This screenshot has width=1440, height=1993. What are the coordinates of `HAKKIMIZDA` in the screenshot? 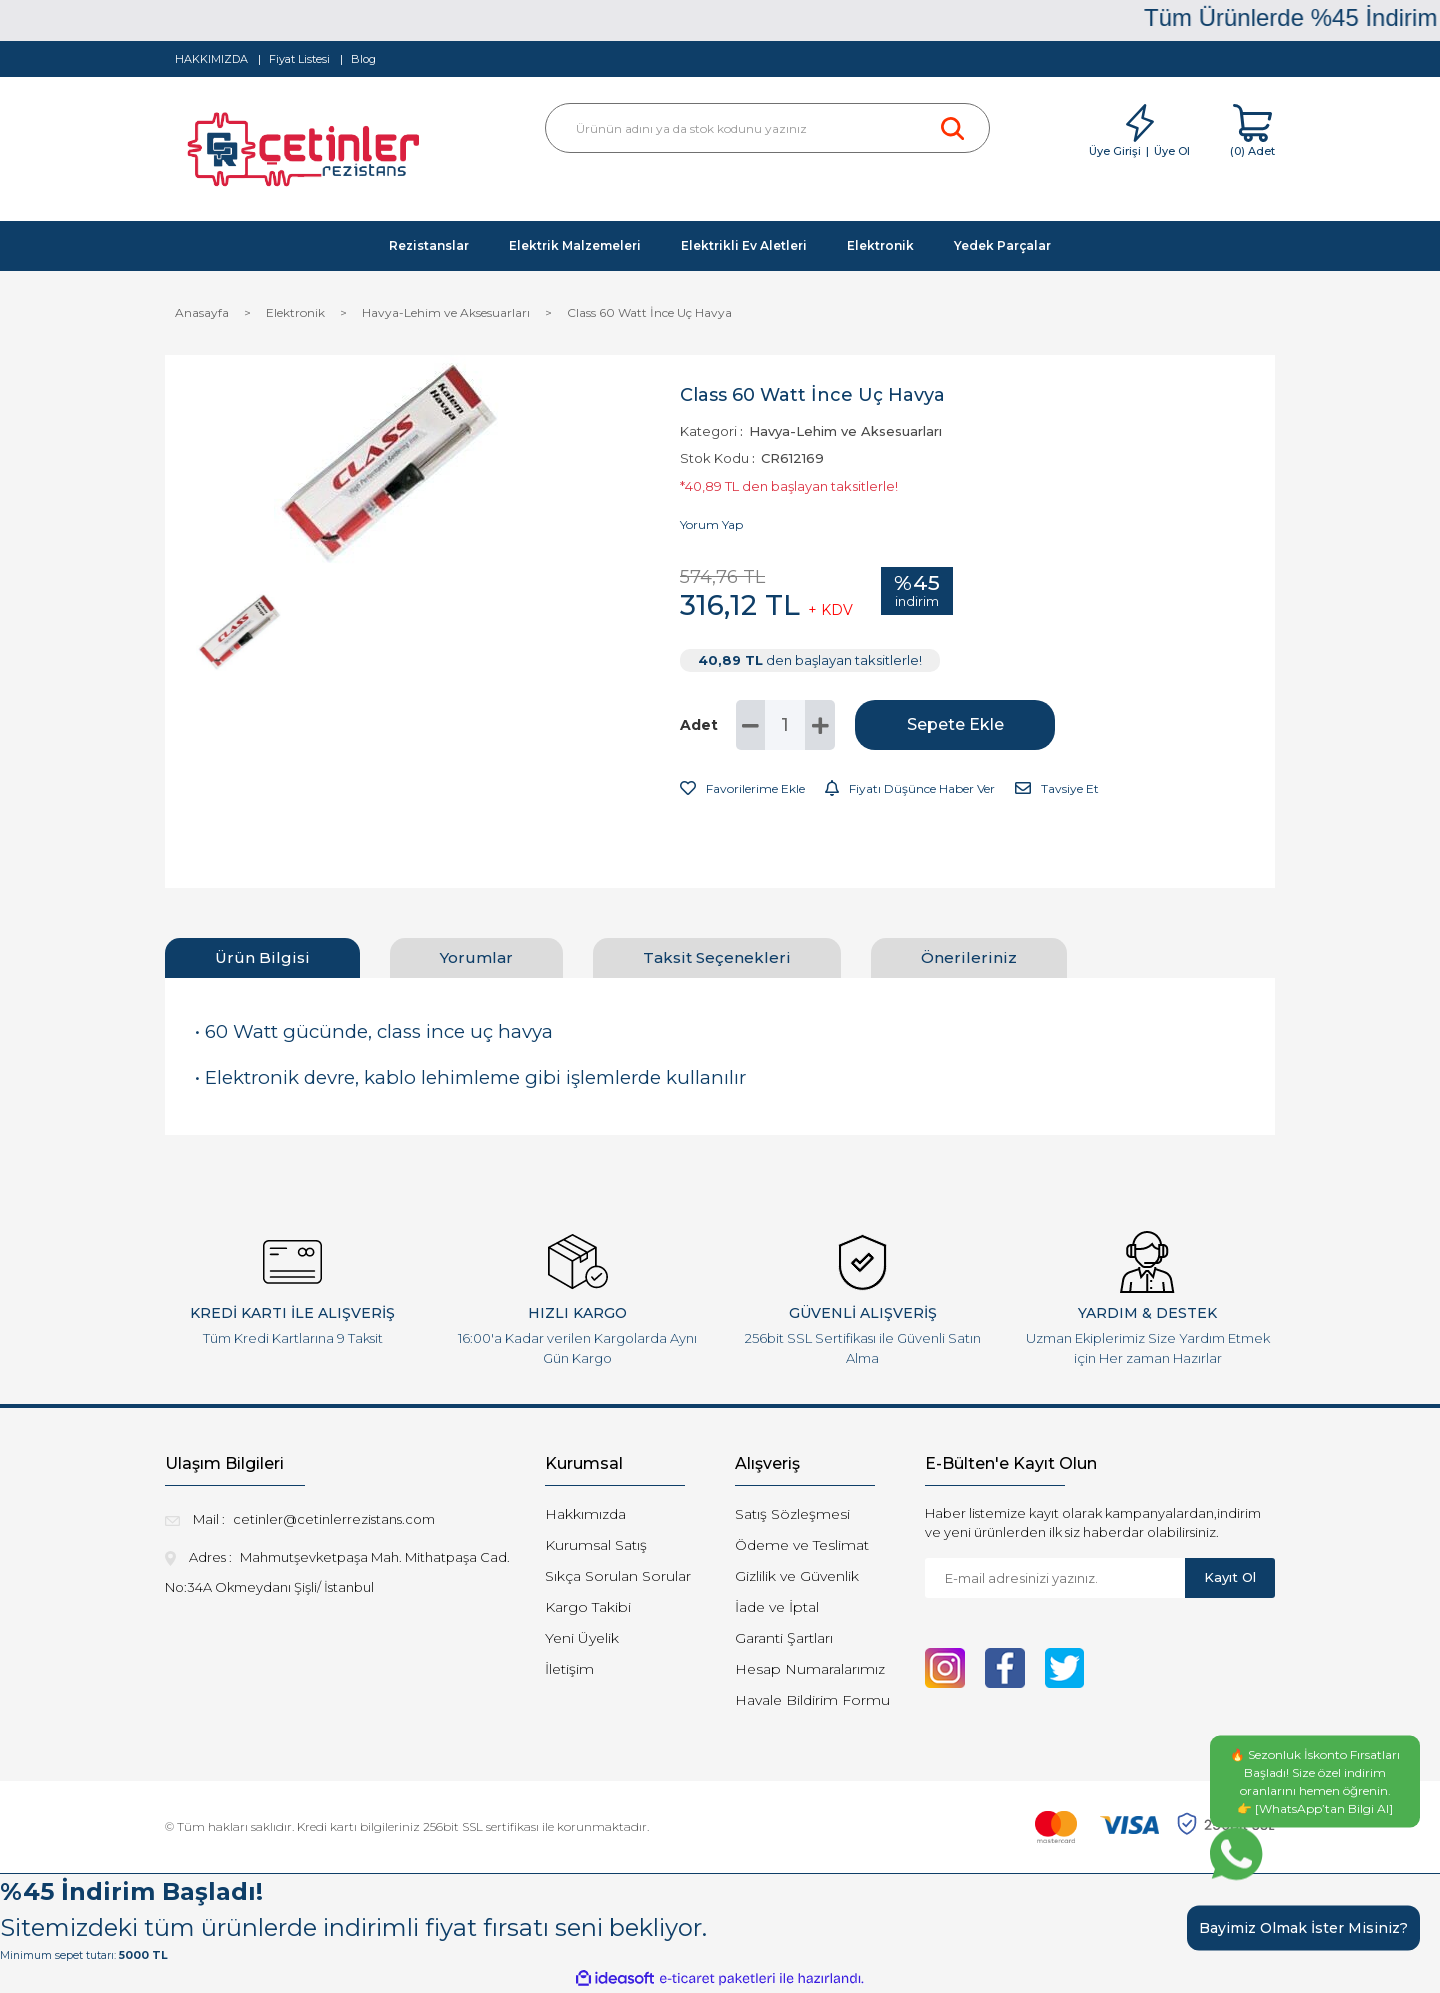 It's located at (211, 59).